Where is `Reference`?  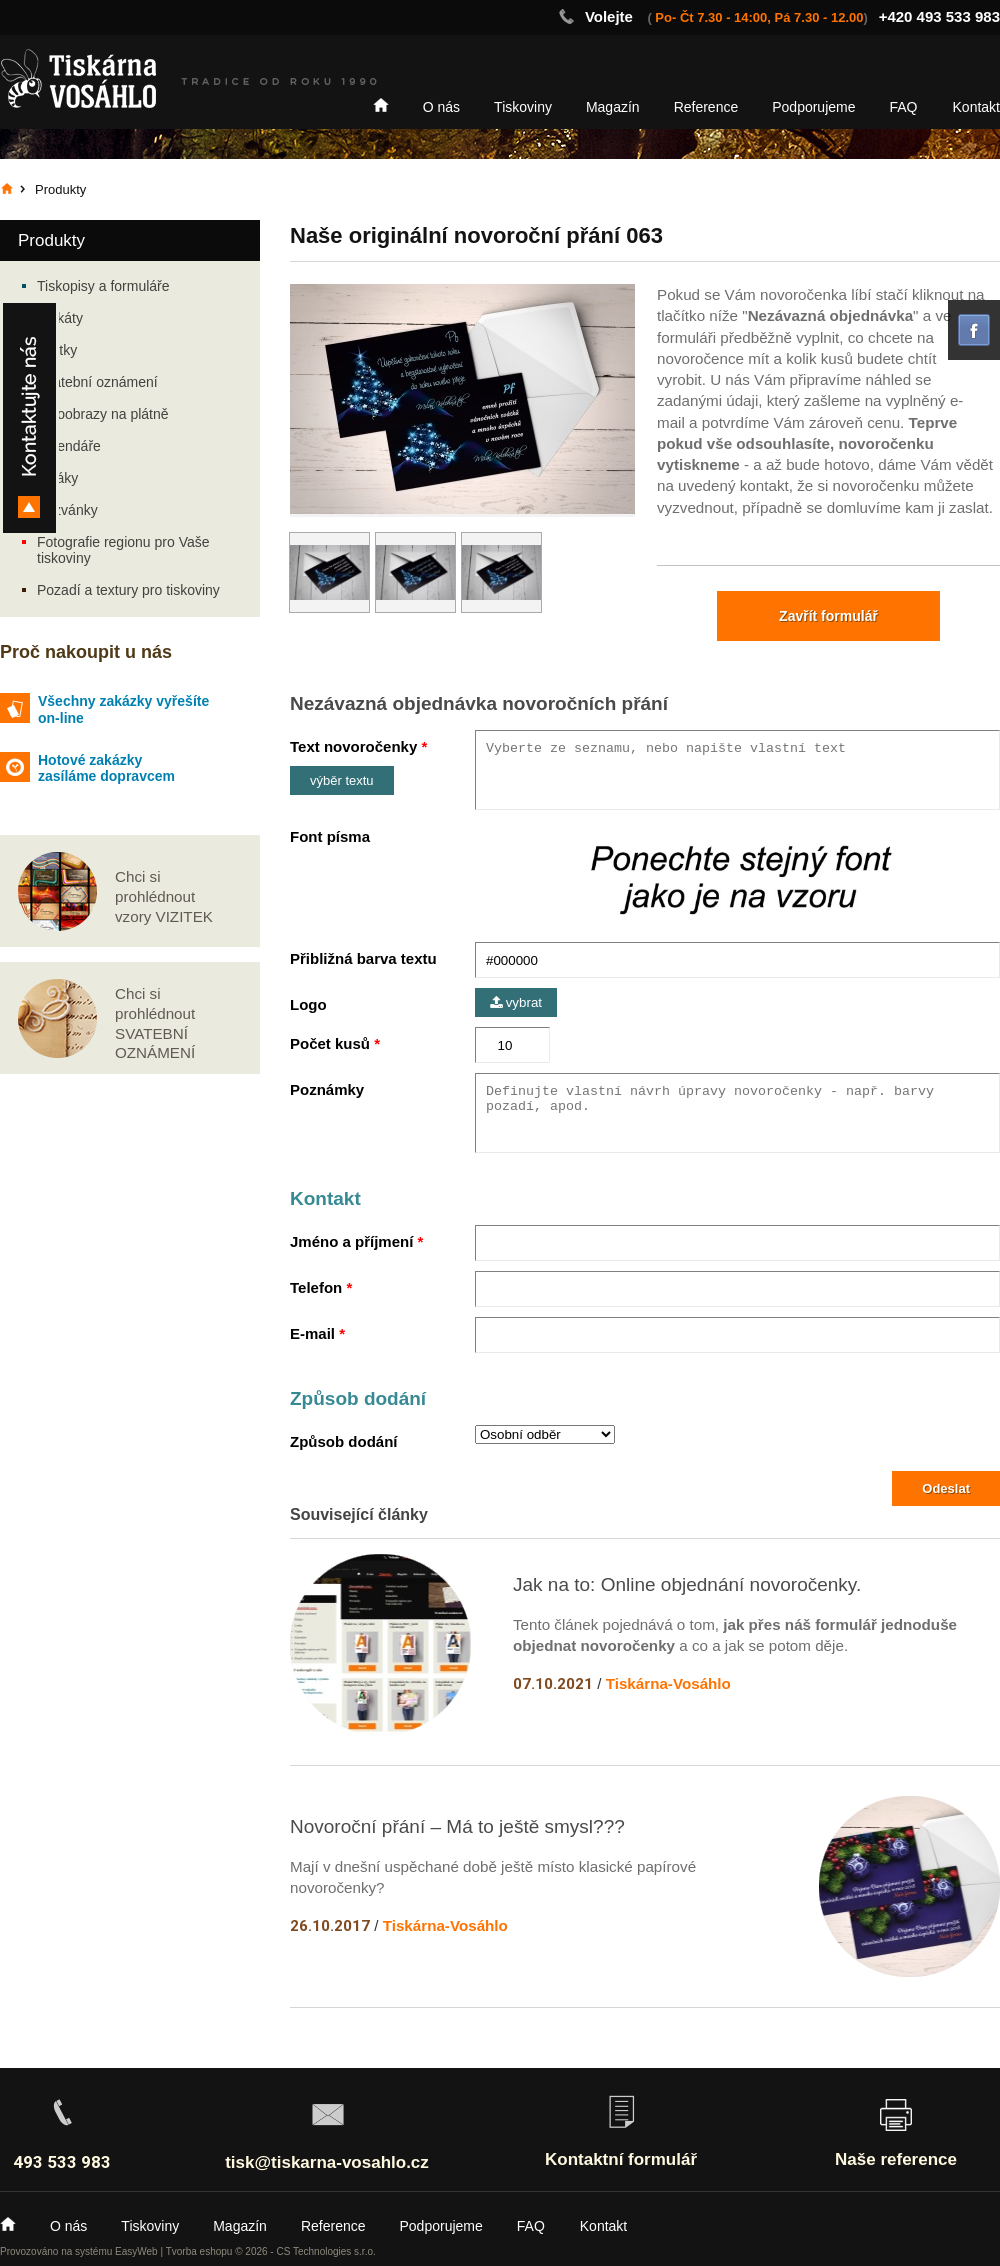
Reference is located at coordinates (706, 107).